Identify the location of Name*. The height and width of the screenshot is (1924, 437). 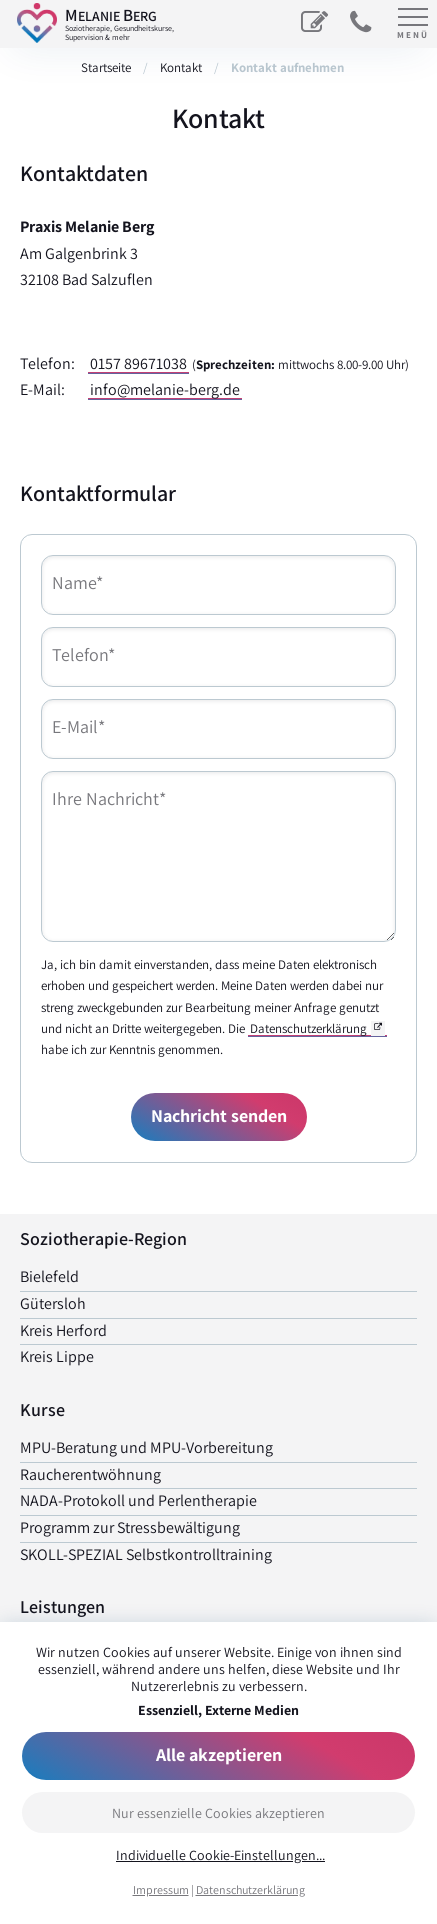
(77, 582).